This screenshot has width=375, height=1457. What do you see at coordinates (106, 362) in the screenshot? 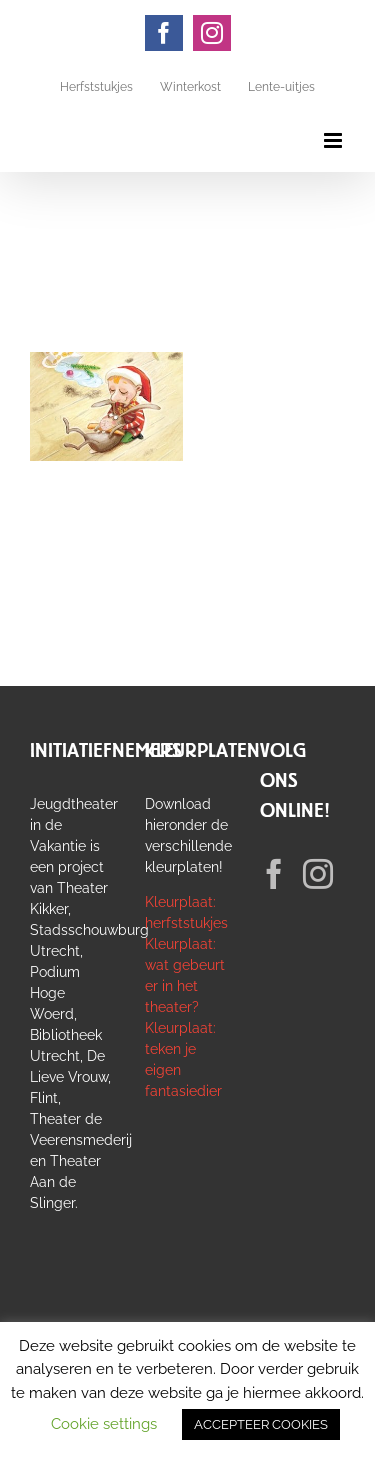
I see `[De Kersthaas | De Grote Haay | 4+]` at bounding box center [106, 362].